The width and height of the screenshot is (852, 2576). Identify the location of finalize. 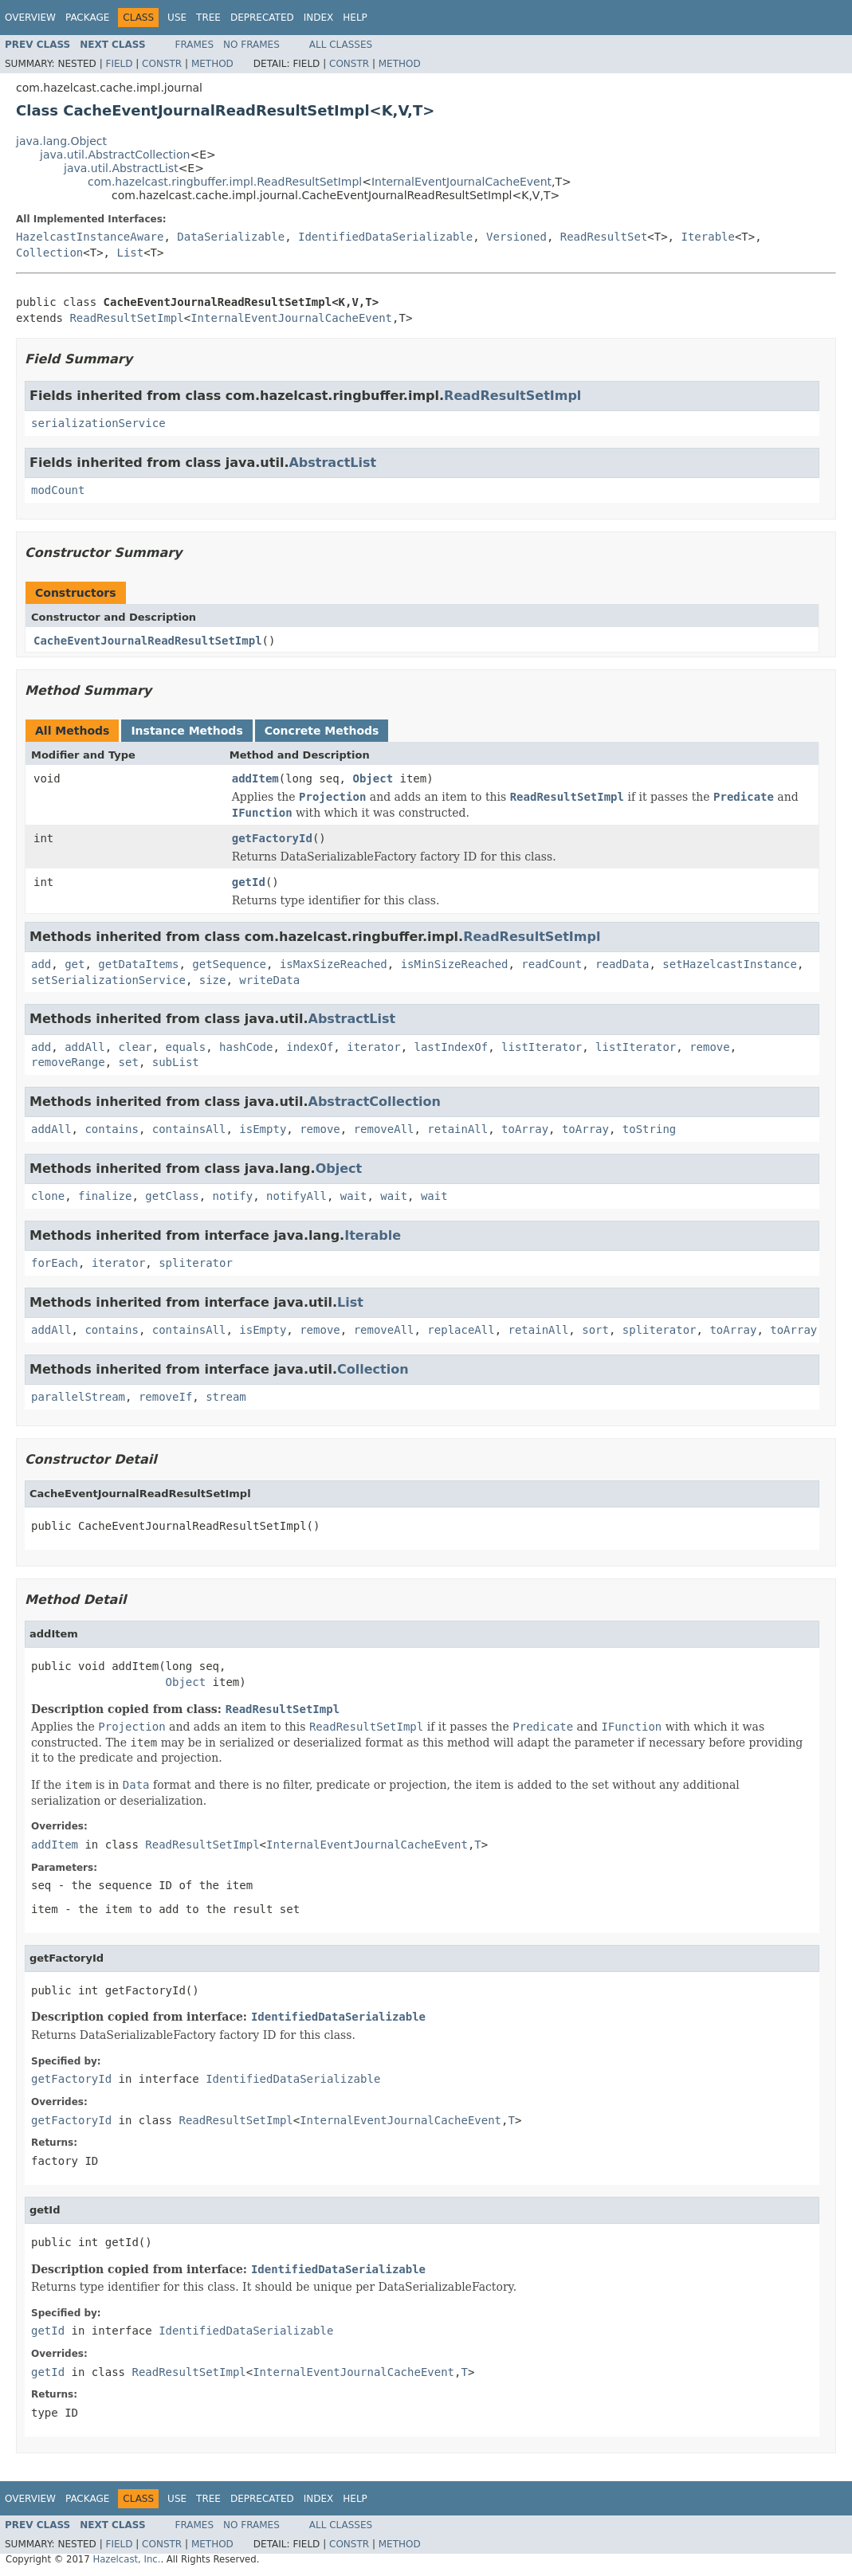
(105, 1196).